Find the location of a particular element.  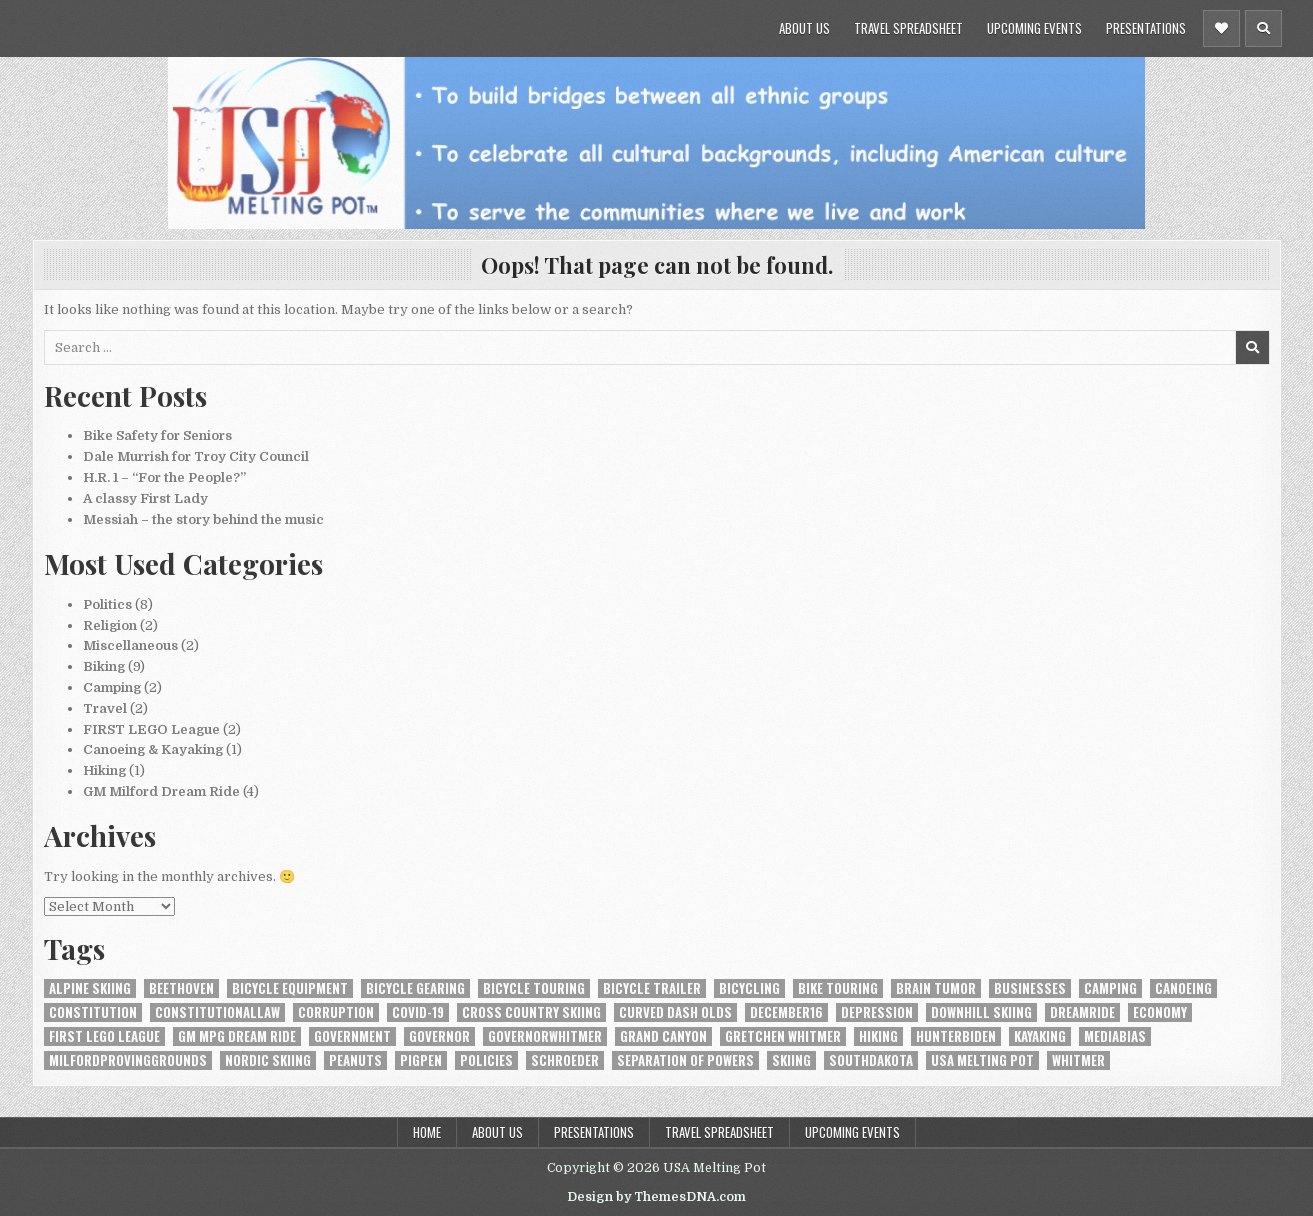

USA Melting Pot [USA Melting Pot (1 item)] is located at coordinates (982, 1060).